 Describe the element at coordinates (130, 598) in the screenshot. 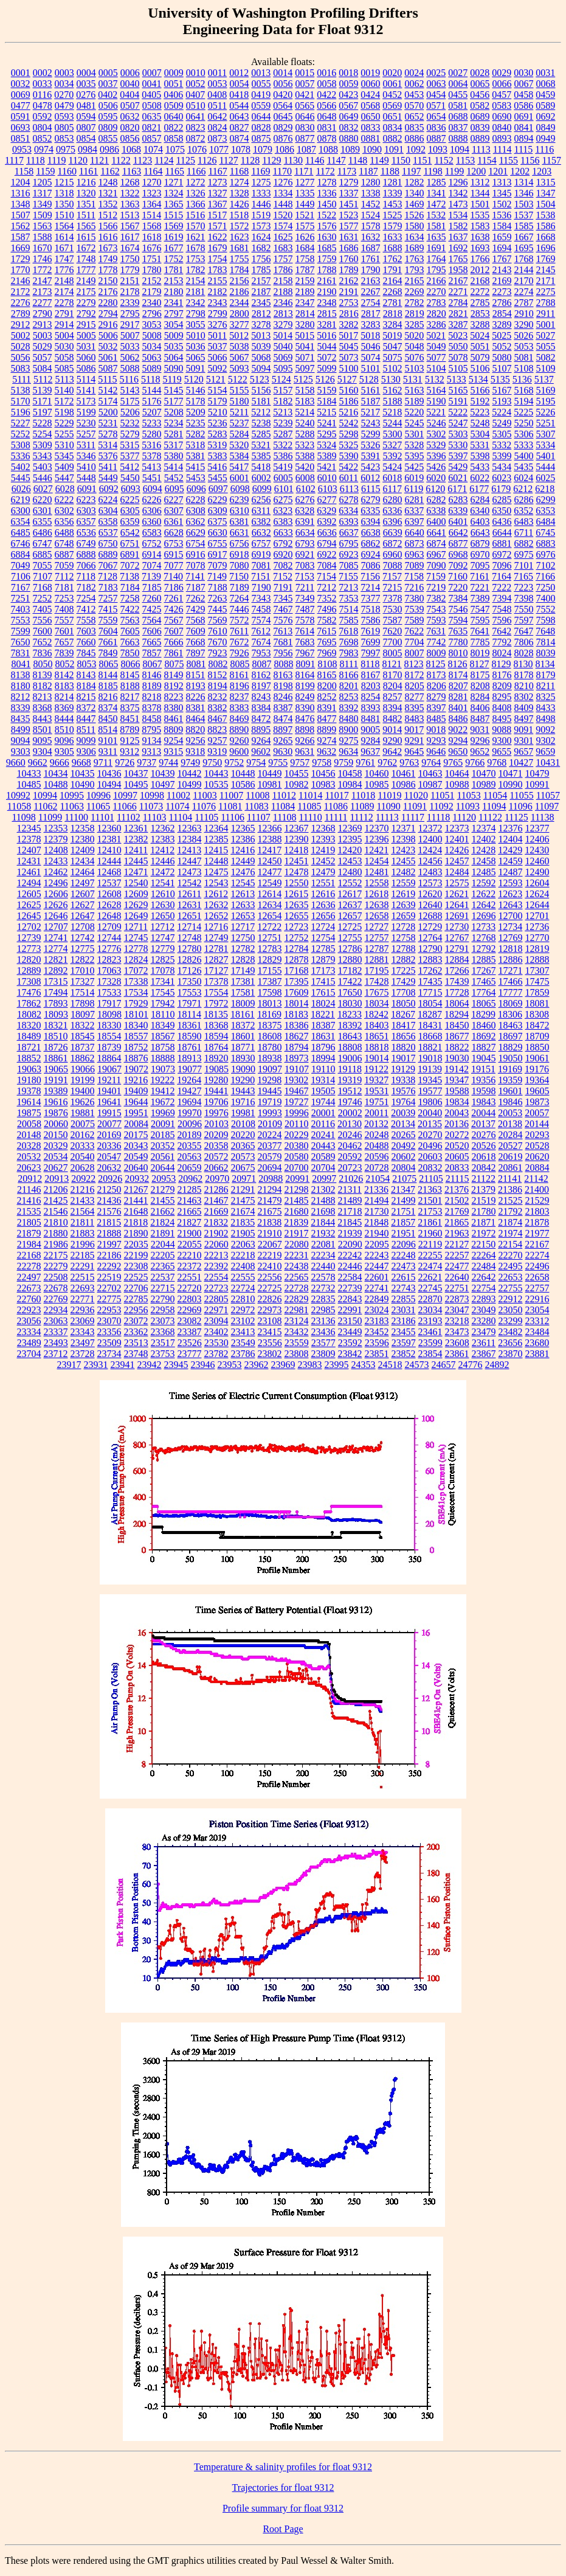

I see `7258` at that location.